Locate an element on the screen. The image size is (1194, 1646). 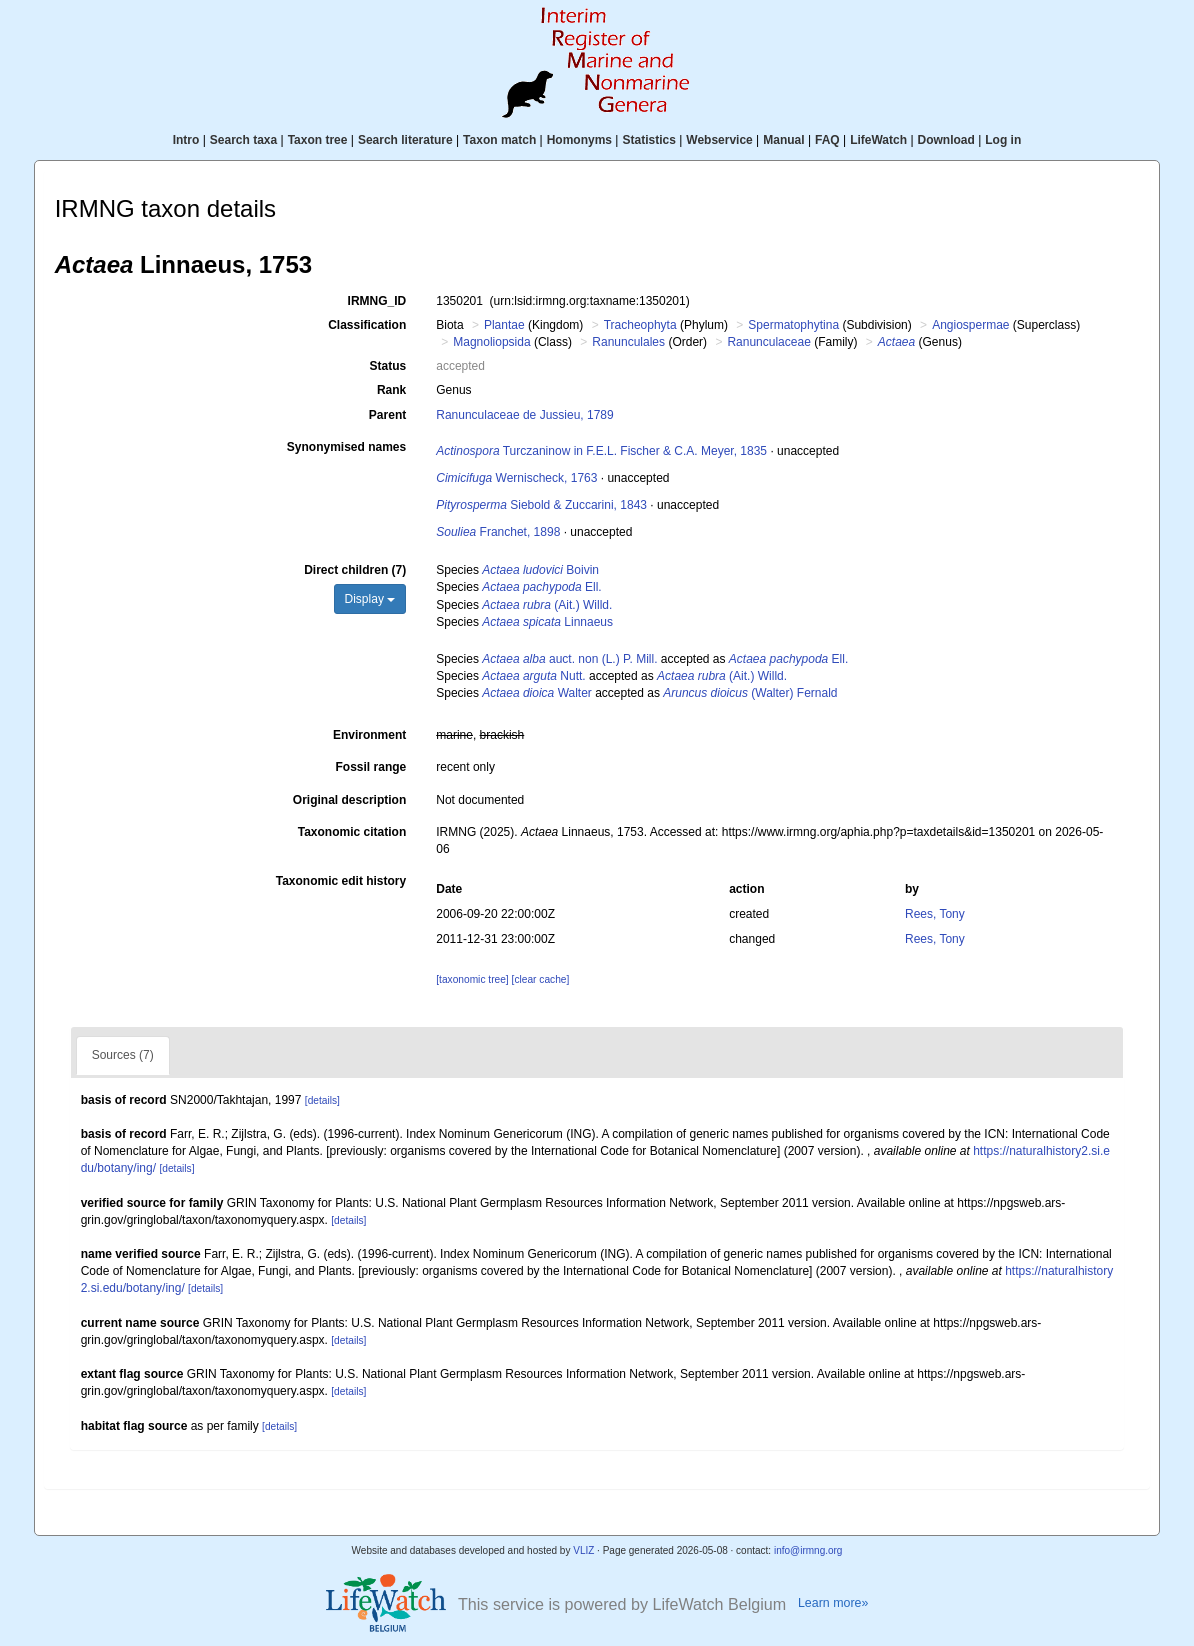
Ranunculales is located at coordinates (628, 342).